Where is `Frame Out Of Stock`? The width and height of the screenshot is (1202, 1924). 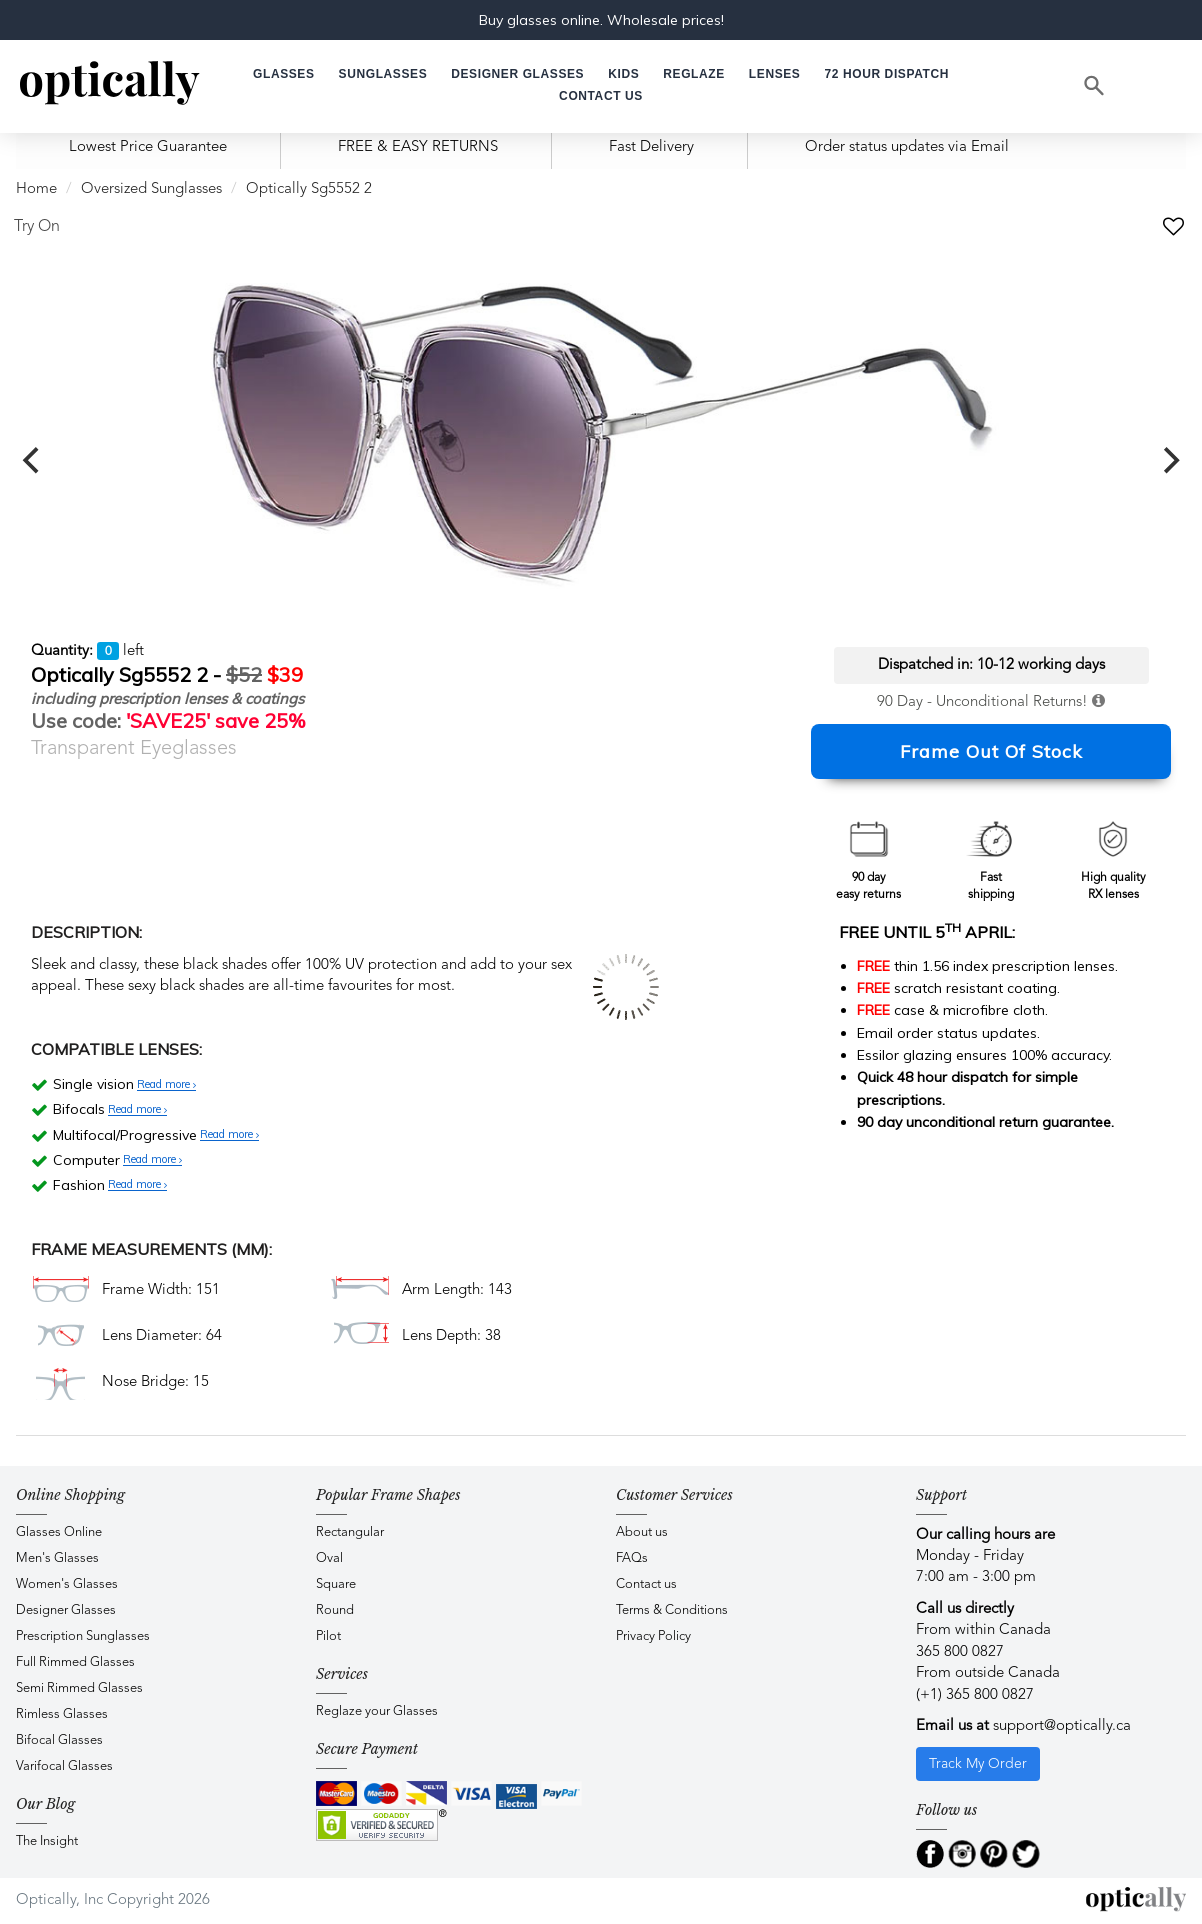 Frame Out Of Stock is located at coordinates (991, 751).